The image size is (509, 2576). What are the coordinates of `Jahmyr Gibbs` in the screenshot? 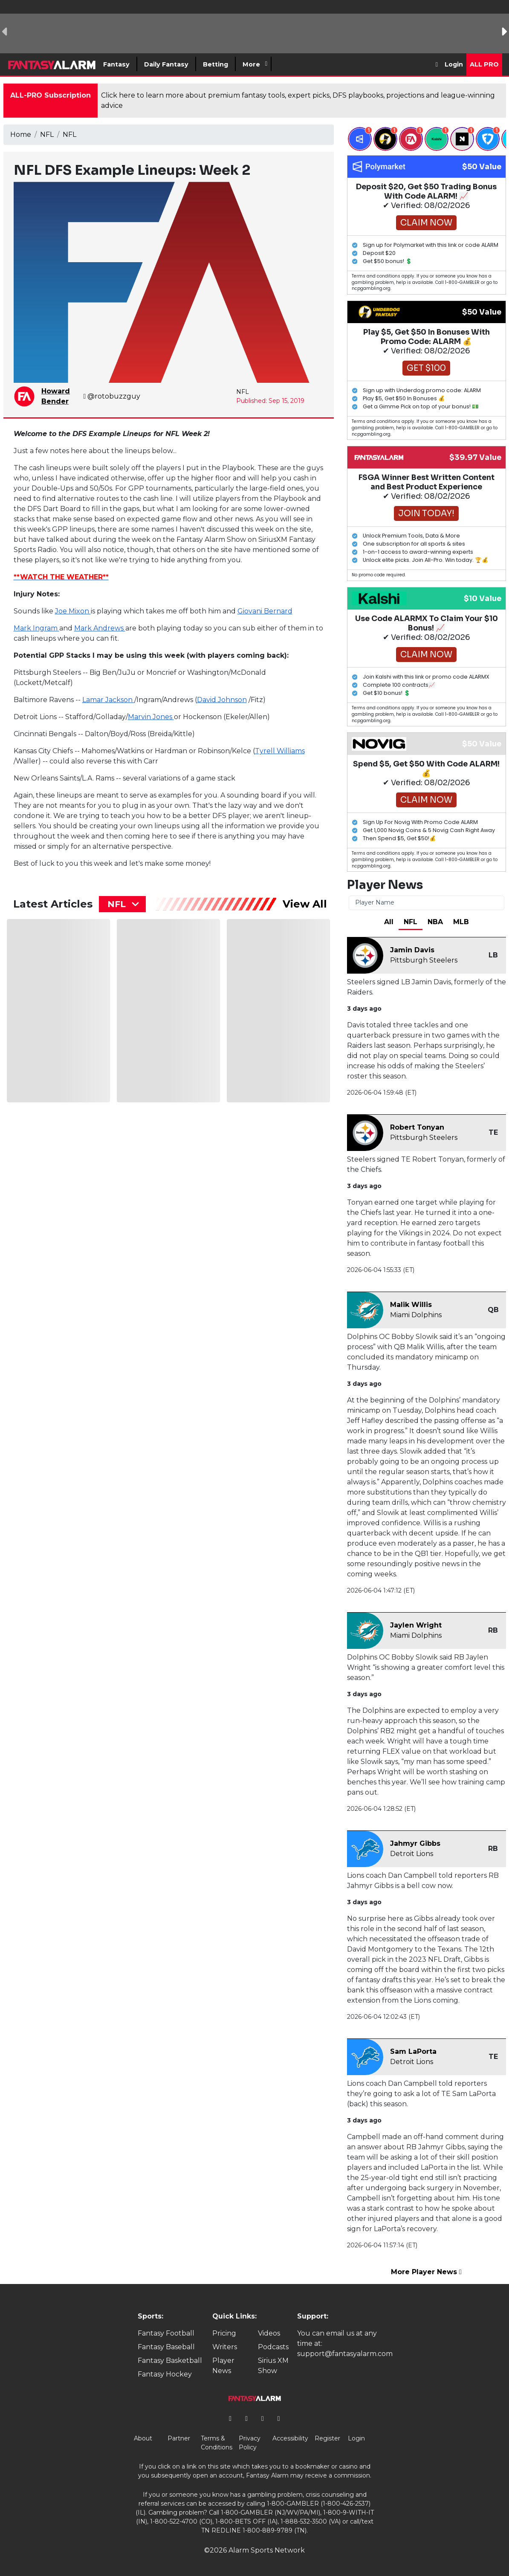 It's located at (415, 1843).